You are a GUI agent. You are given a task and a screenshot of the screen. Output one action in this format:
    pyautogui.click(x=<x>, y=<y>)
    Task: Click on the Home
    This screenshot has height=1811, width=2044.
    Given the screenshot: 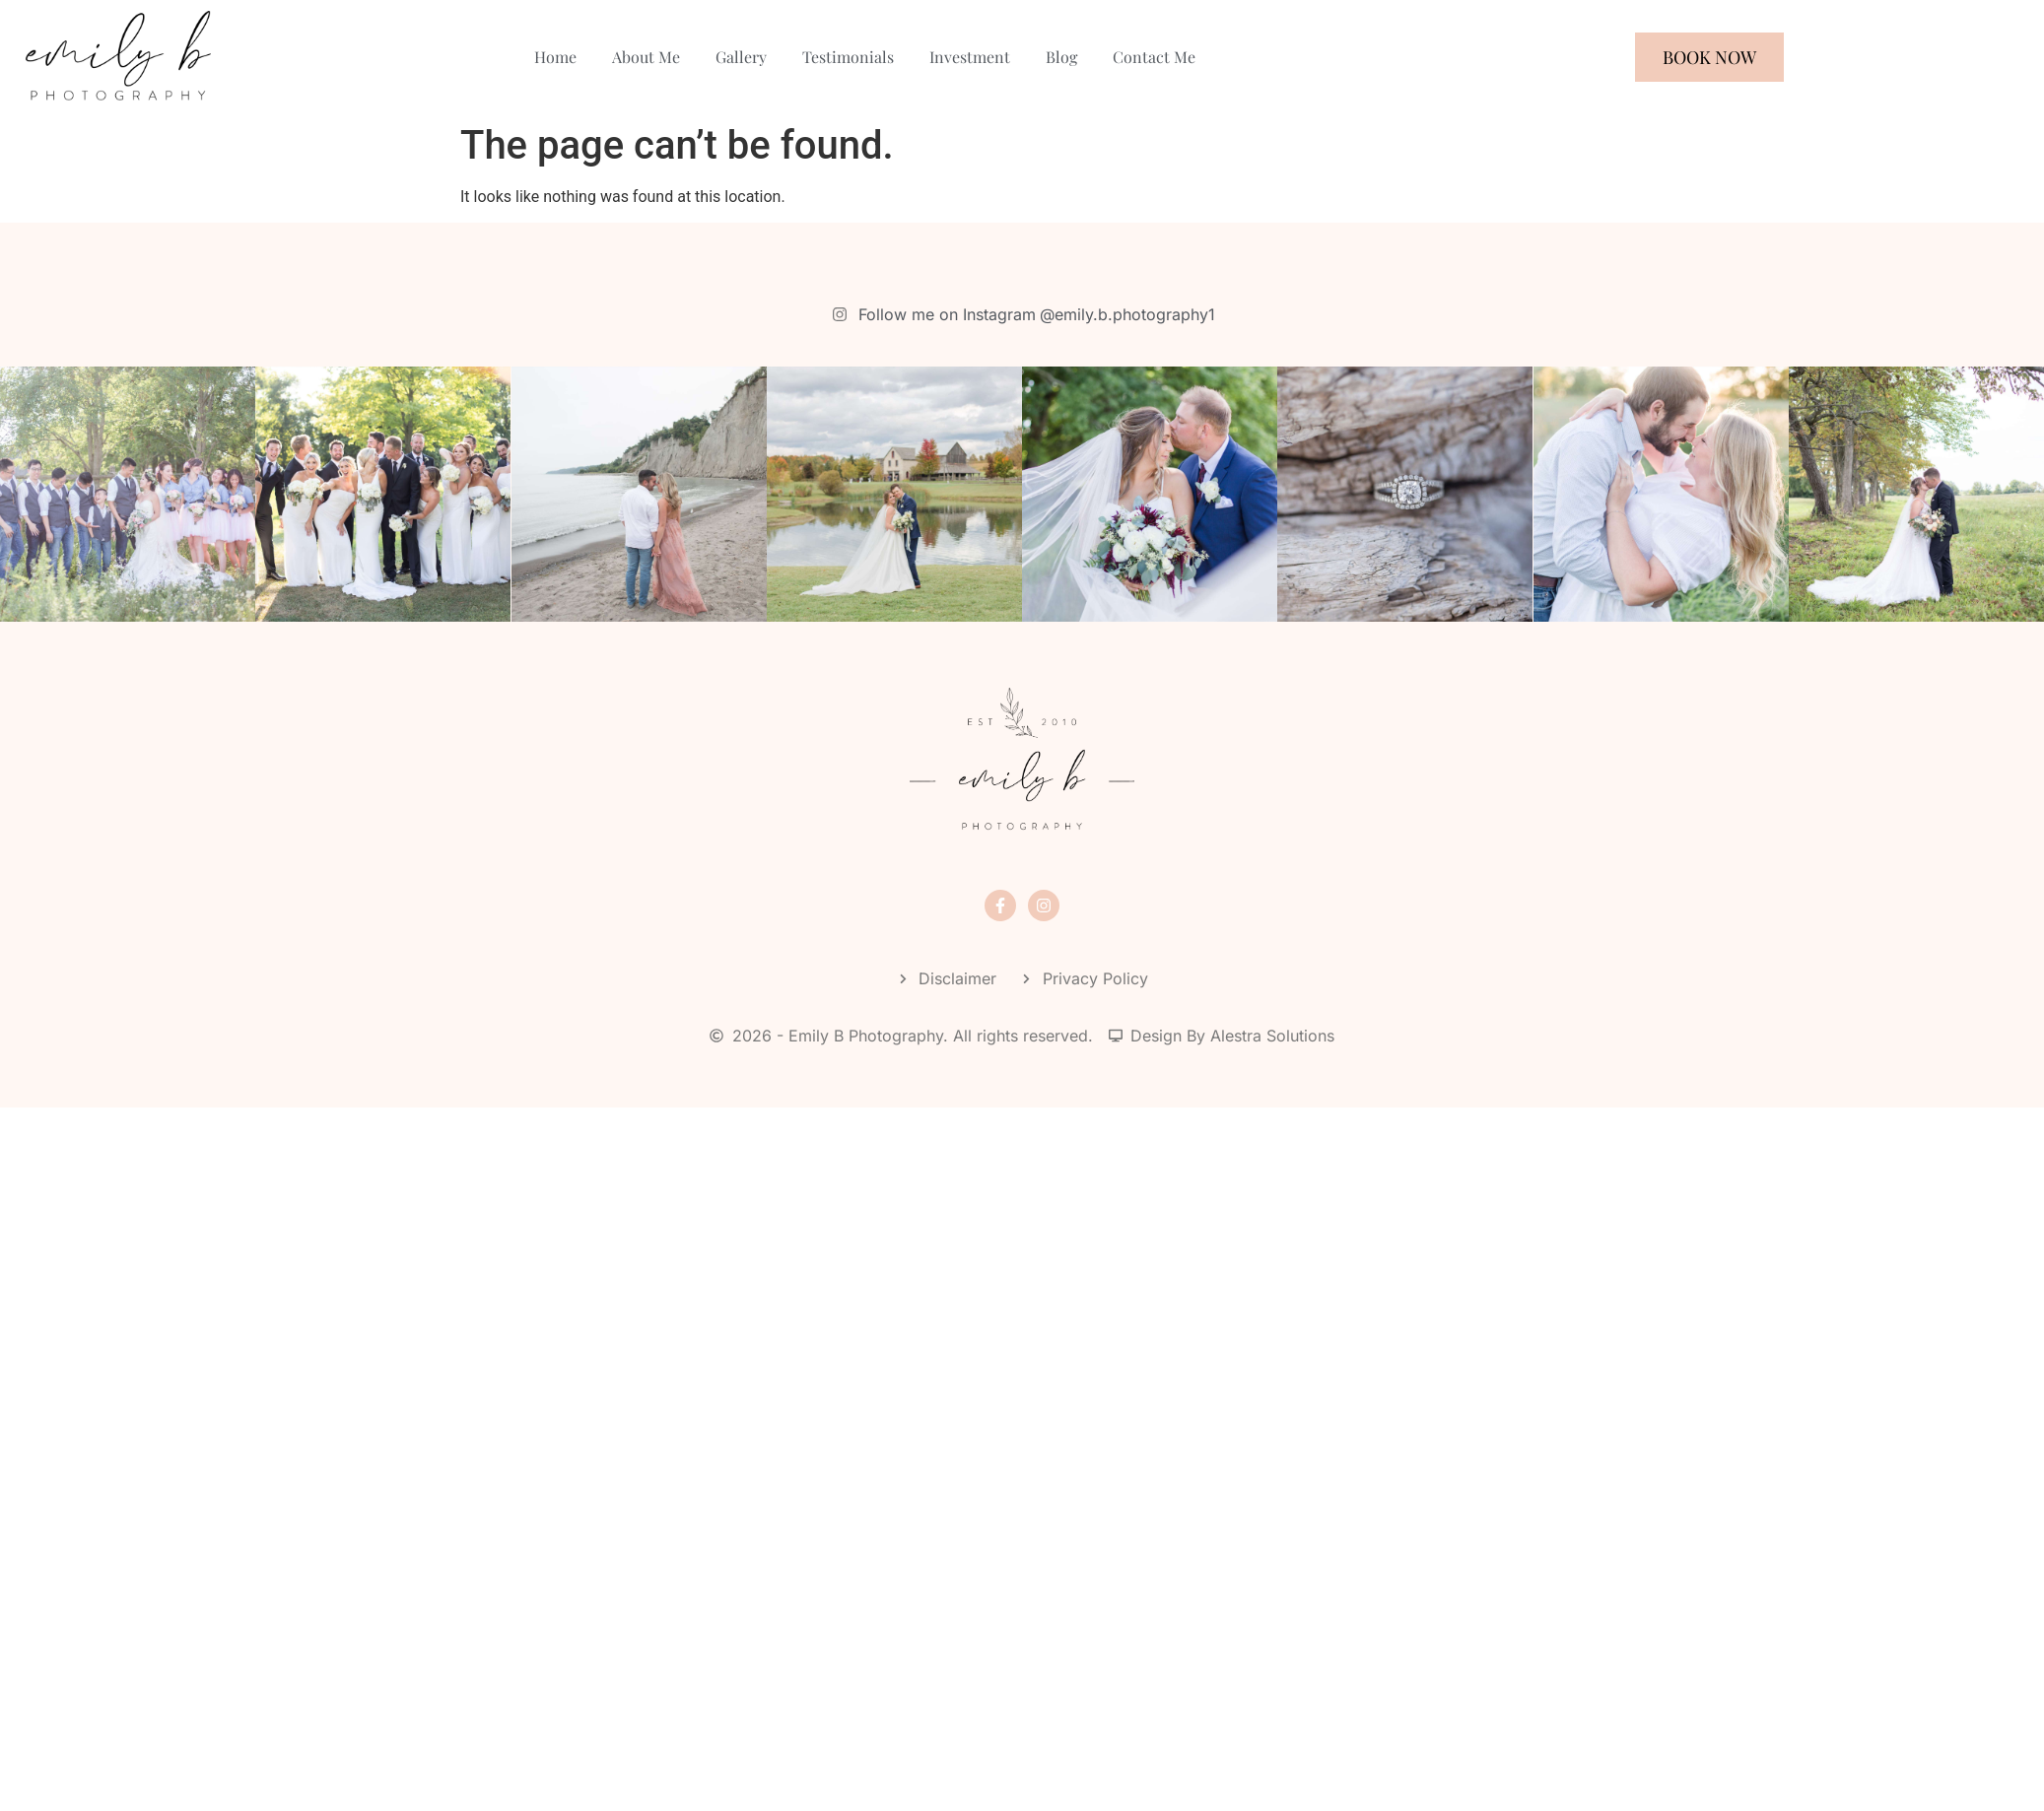 What is the action you would take?
    pyautogui.click(x=555, y=56)
    